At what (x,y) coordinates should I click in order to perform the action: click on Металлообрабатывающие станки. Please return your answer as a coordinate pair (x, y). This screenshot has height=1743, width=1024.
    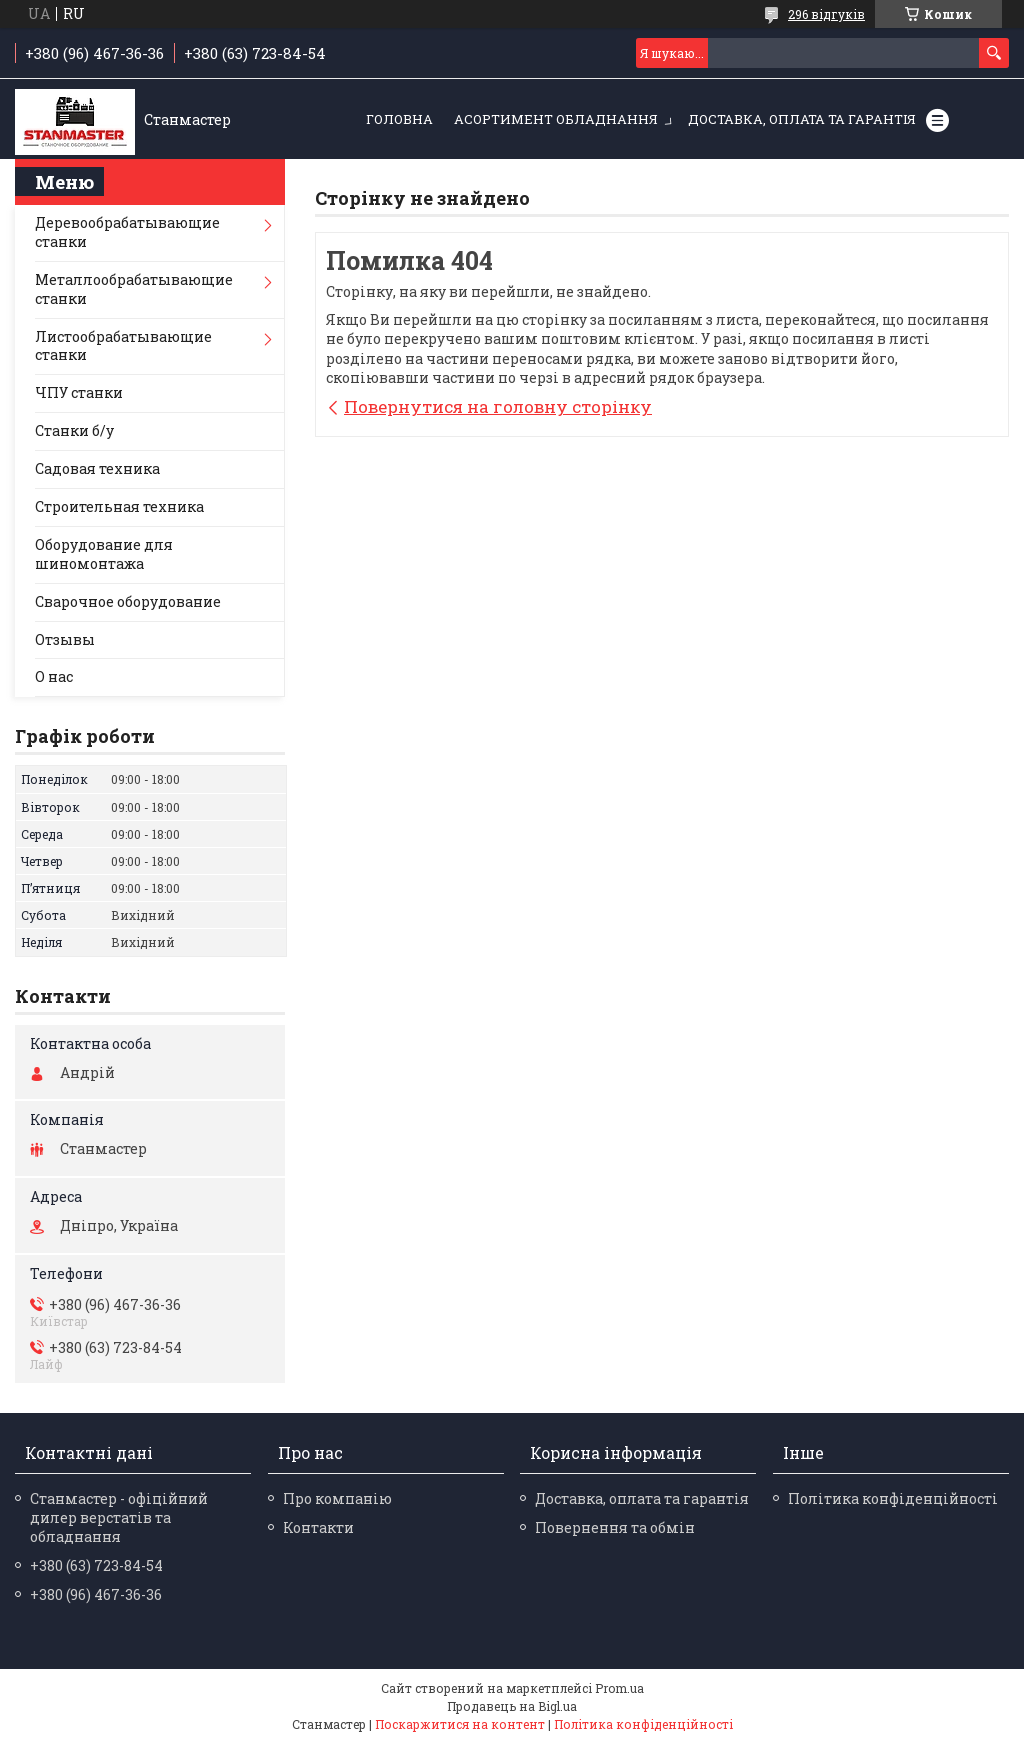
    Looking at the image, I should click on (134, 289).